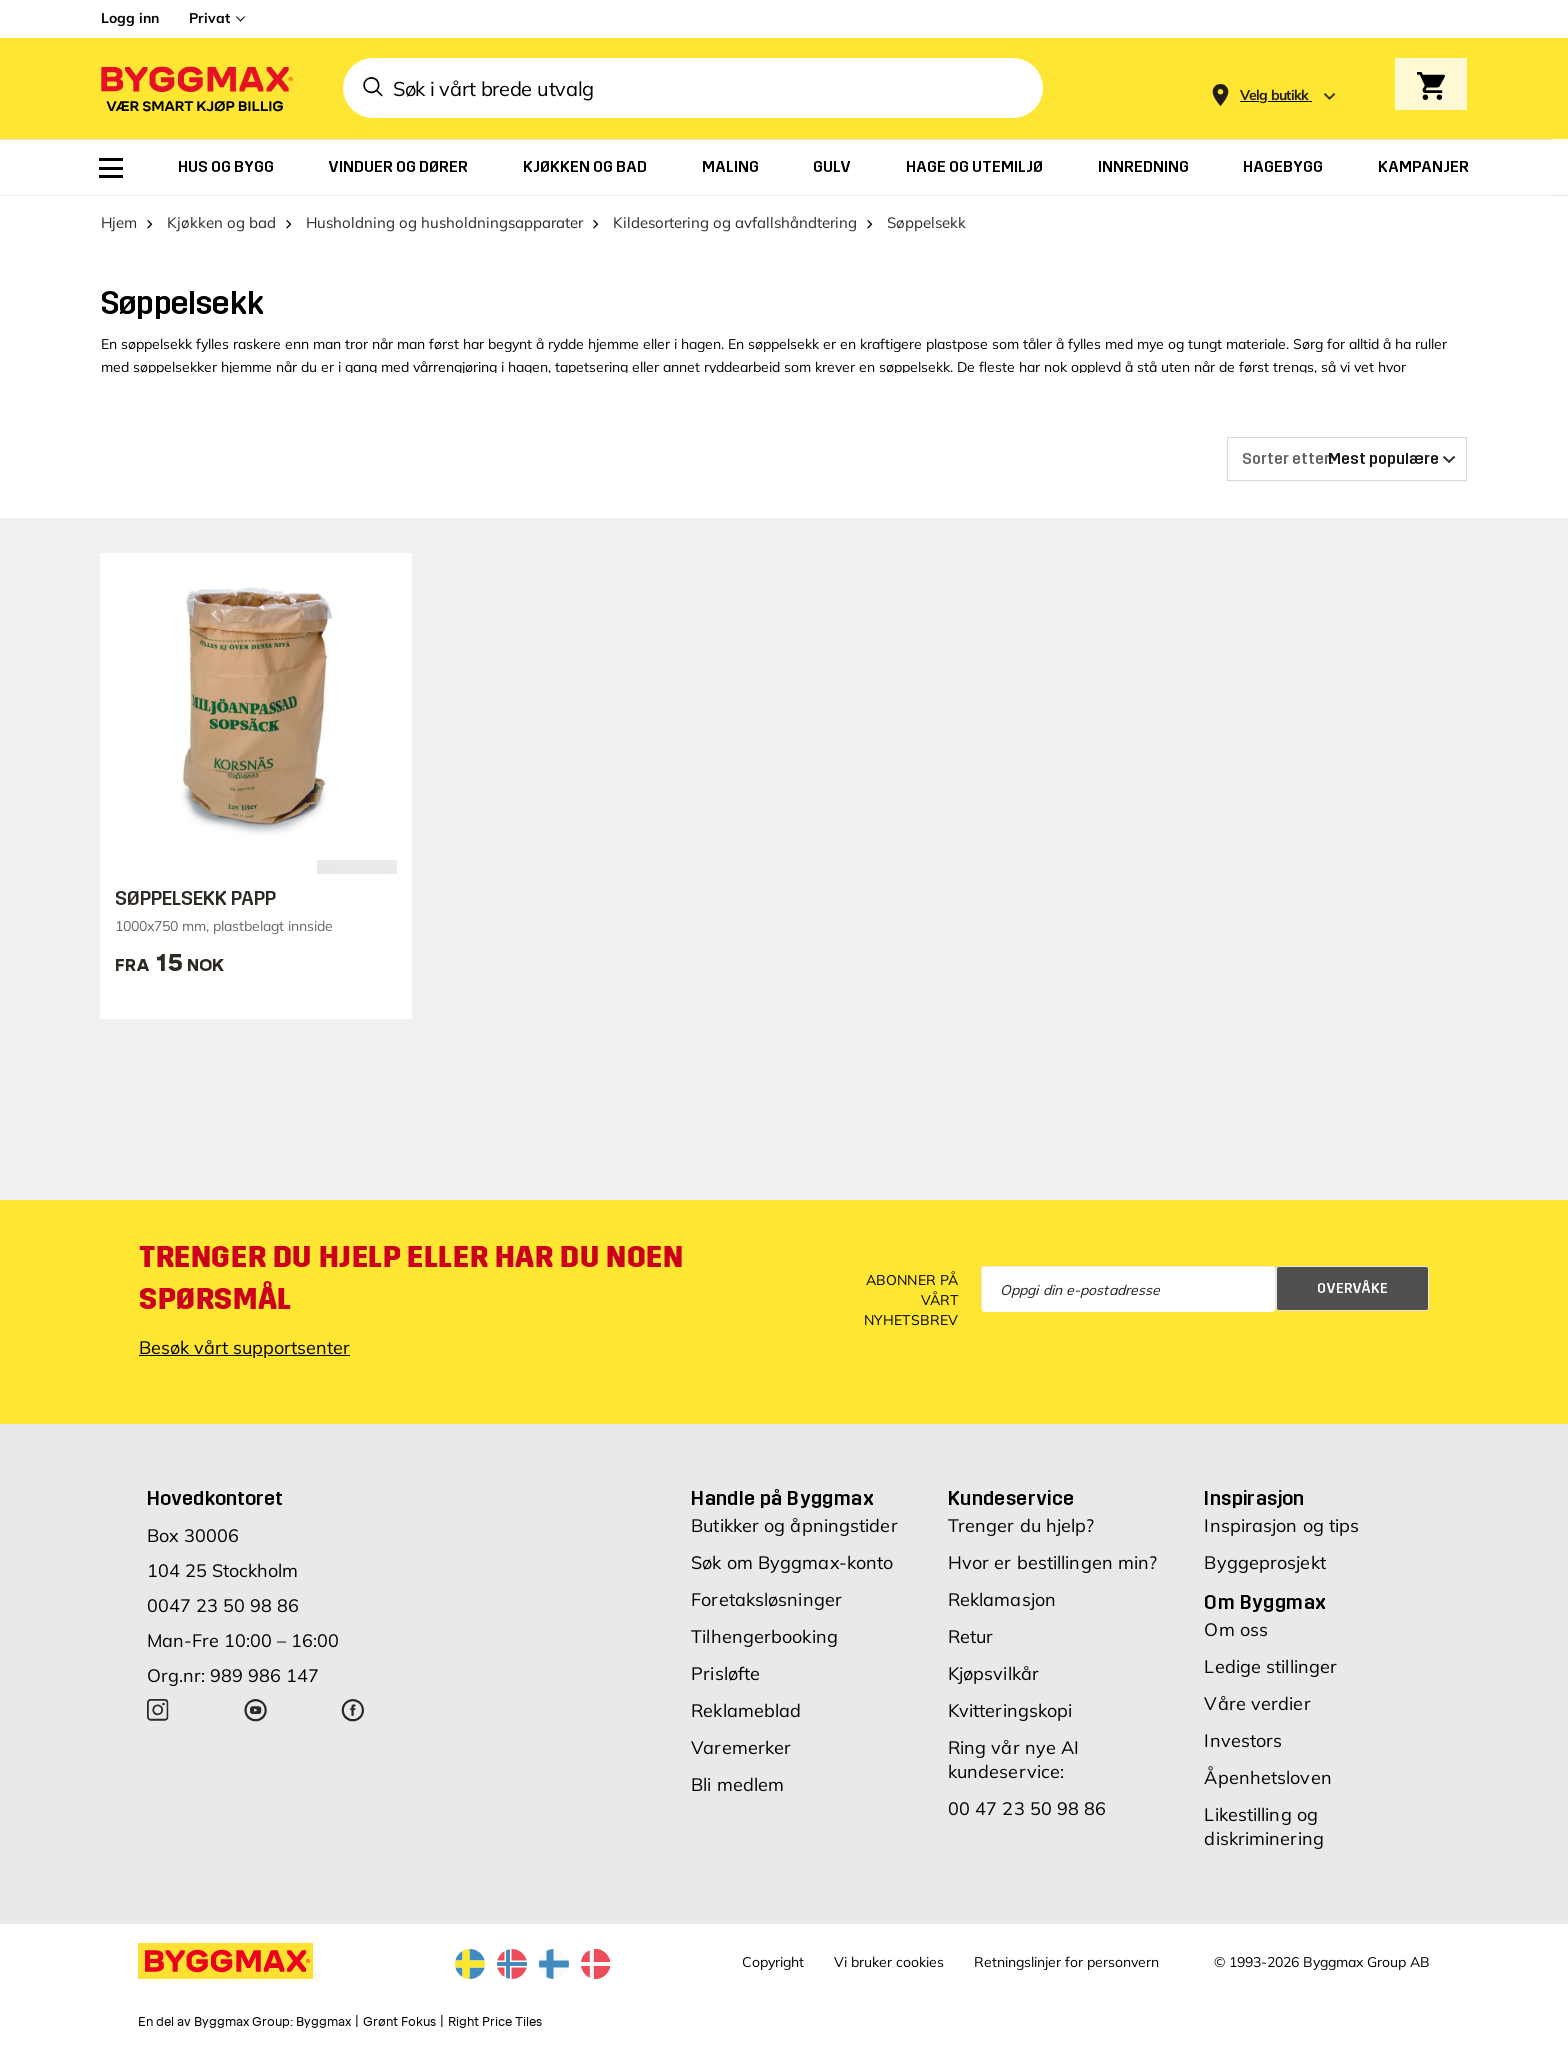 This screenshot has width=1568, height=2045. I want to click on Trenger du hjelp eller har du noen spørsmål, so click(411, 1278).